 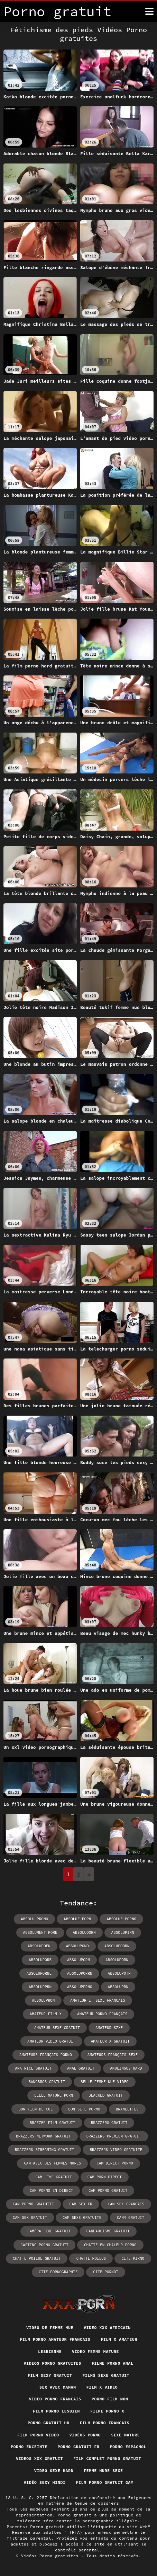 What do you see at coordinates (55, 2398) in the screenshot?
I see `Video porno francais` at bounding box center [55, 2398].